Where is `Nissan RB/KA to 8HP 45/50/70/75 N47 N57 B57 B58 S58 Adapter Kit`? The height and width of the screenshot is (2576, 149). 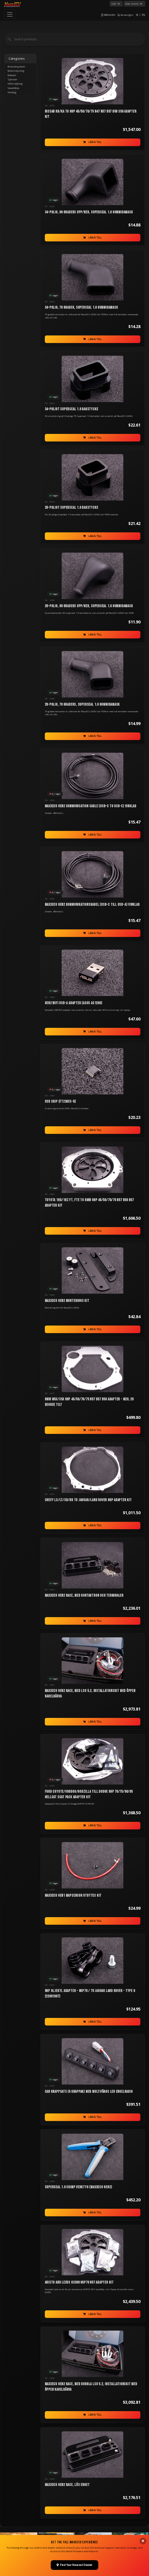 Nissan RB/KA to 8HP 45/50/70/75 N47 N57 B57 B58 S58 Adapter Kit is located at coordinates (91, 114).